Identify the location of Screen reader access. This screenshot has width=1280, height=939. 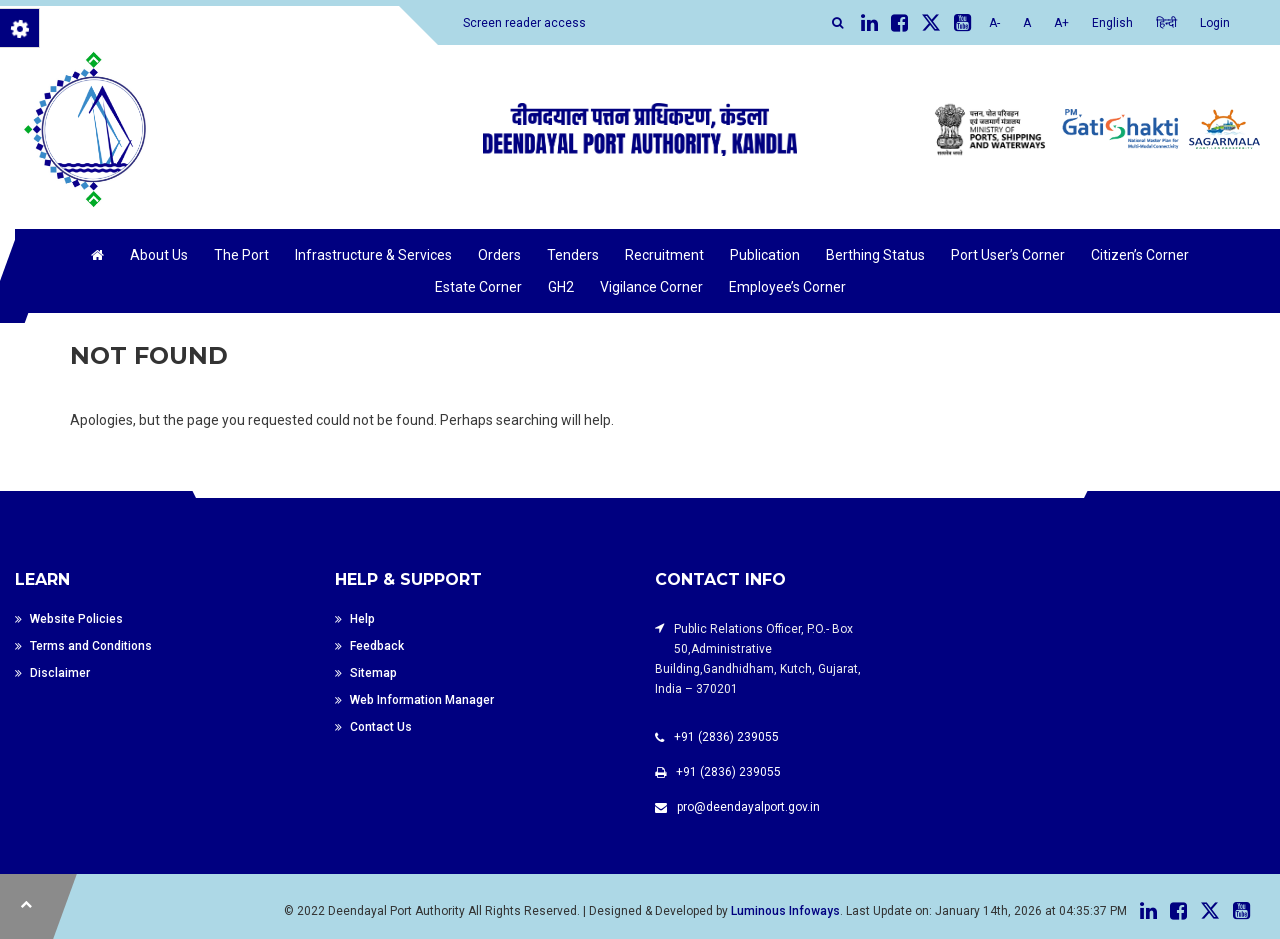
(524, 23).